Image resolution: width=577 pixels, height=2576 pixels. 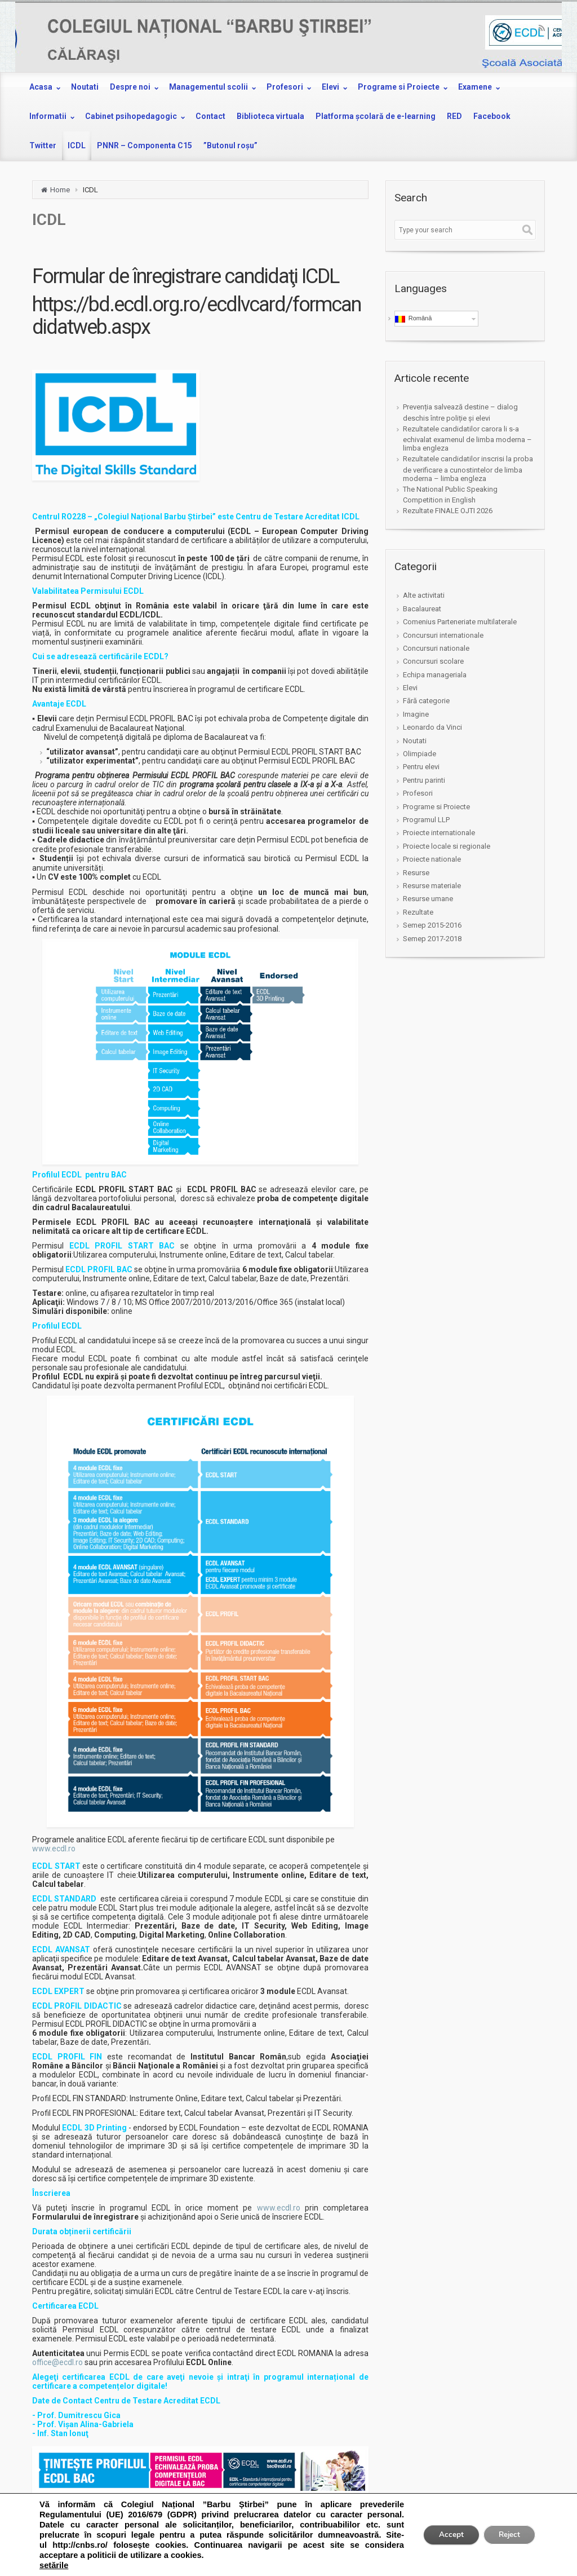 What do you see at coordinates (432, 727) in the screenshot?
I see `Leonardo da Vinci` at bounding box center [432, 727].